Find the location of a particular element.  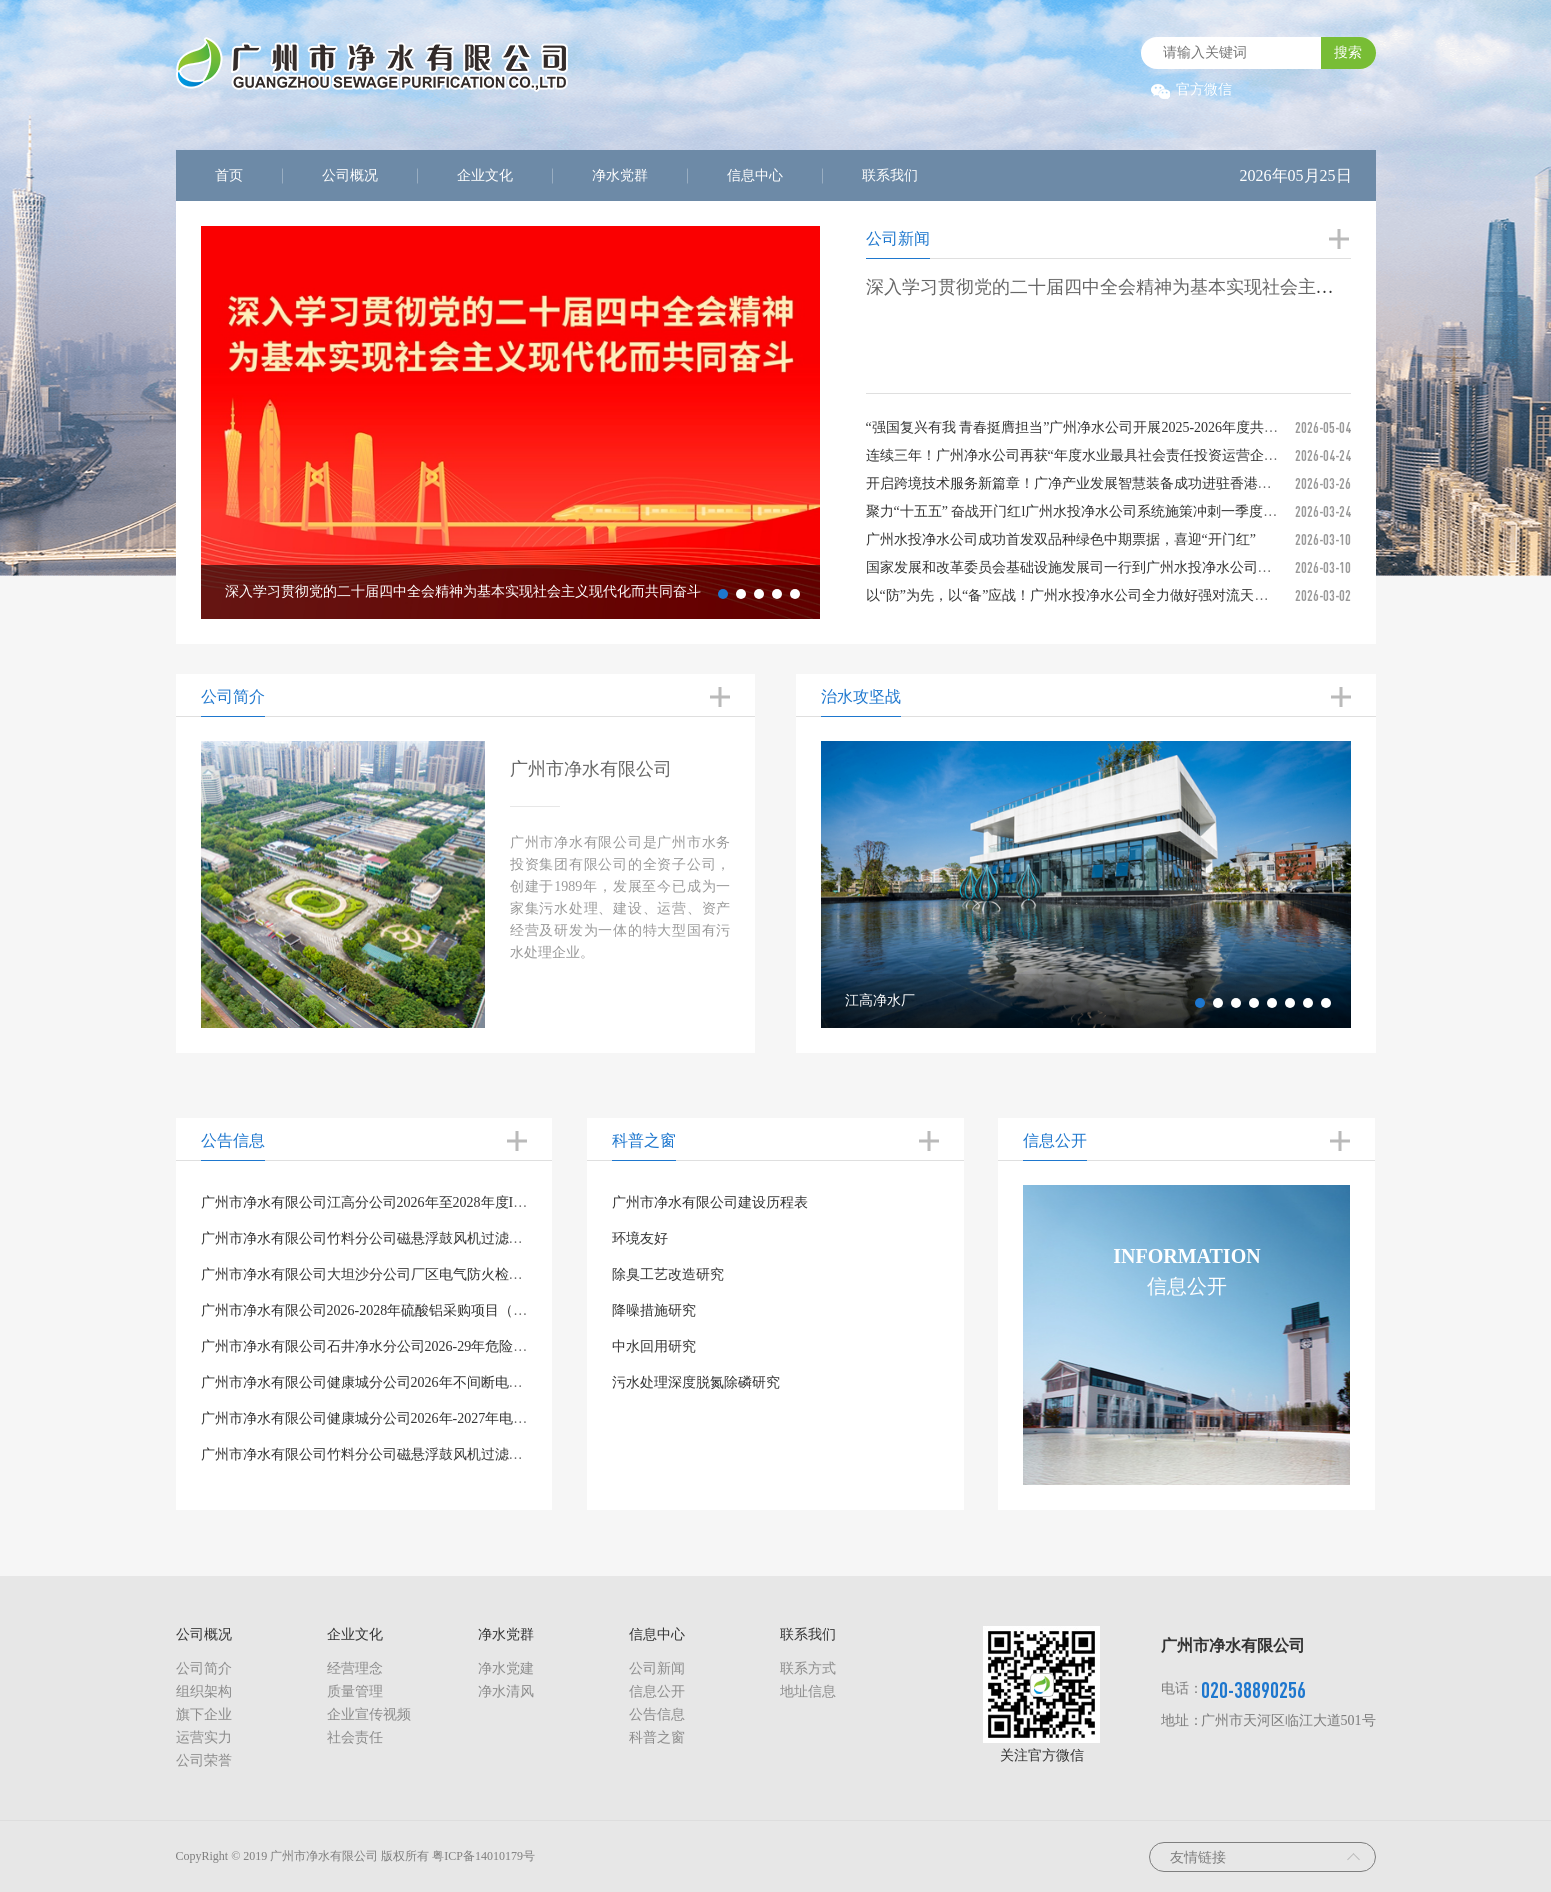

广州市净水有限公司2026-2028年硫酸铝采购项目（第二次）（第1包）、（第2包）、（第3包）招标公告 is located at coordinates (522, 1310).